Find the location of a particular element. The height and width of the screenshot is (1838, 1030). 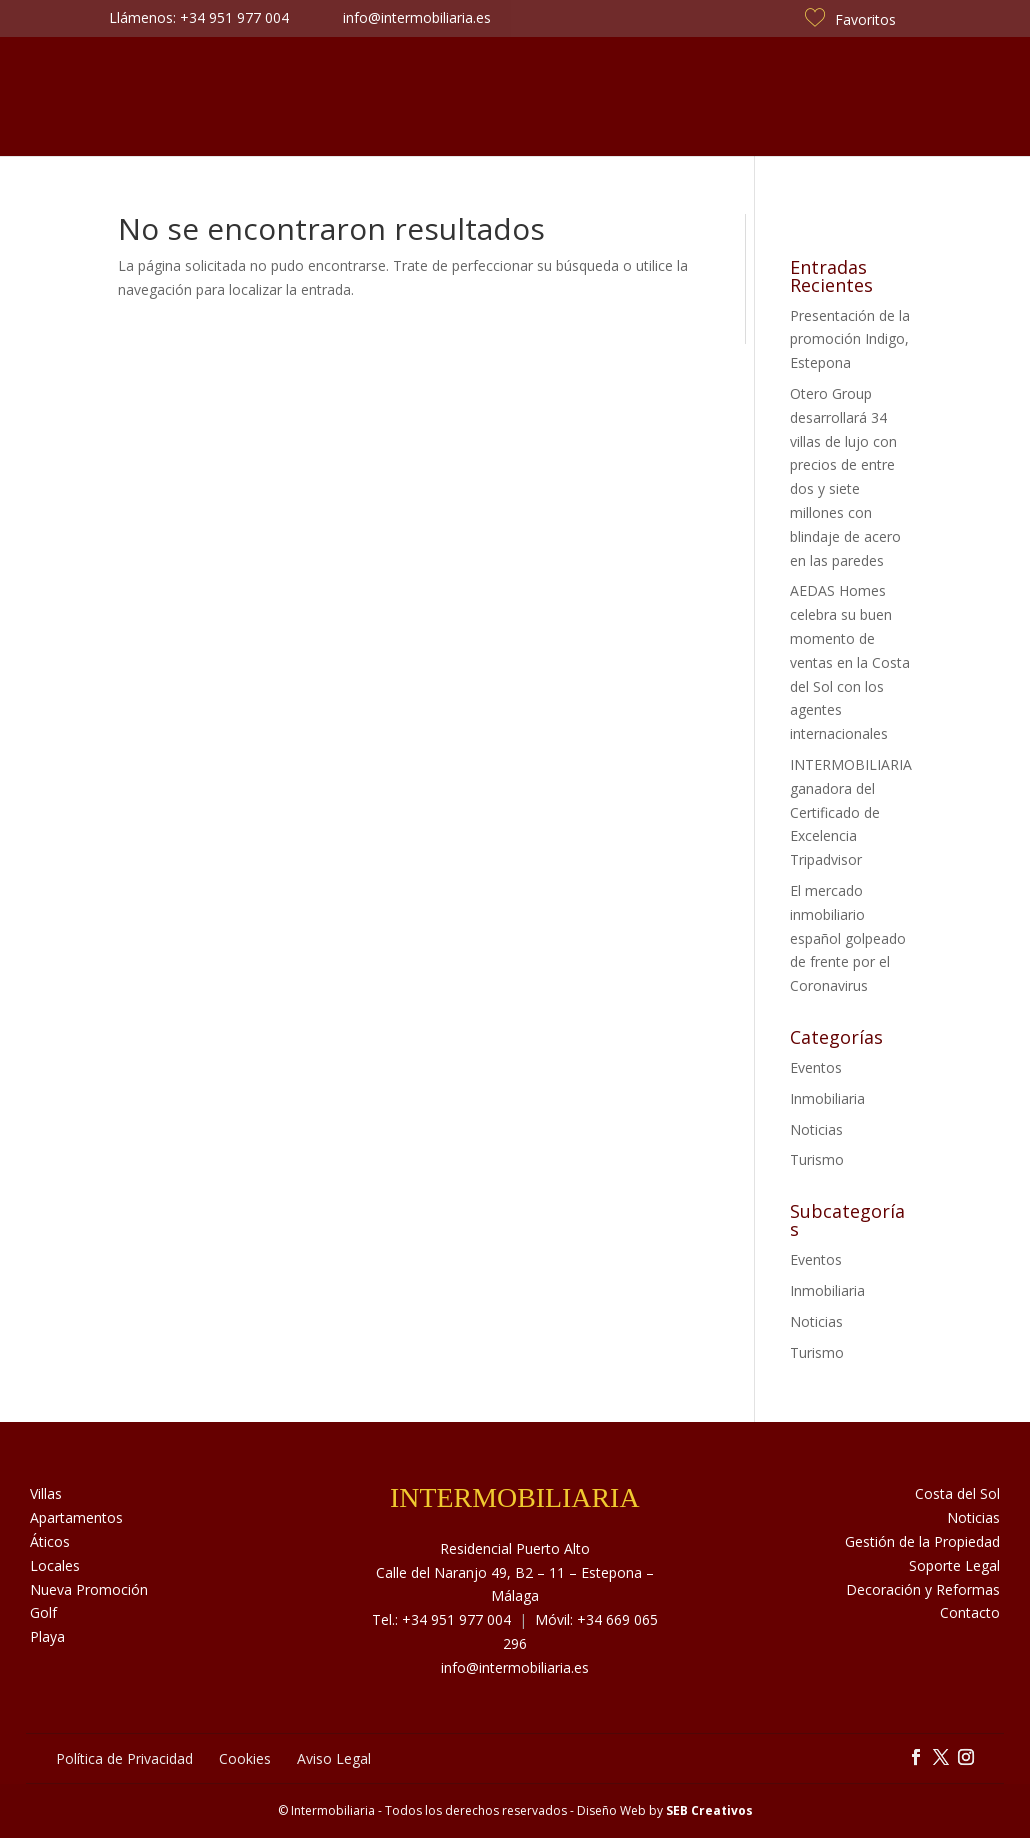

Decoración y Reformas is located at coordinates (923, 1589).